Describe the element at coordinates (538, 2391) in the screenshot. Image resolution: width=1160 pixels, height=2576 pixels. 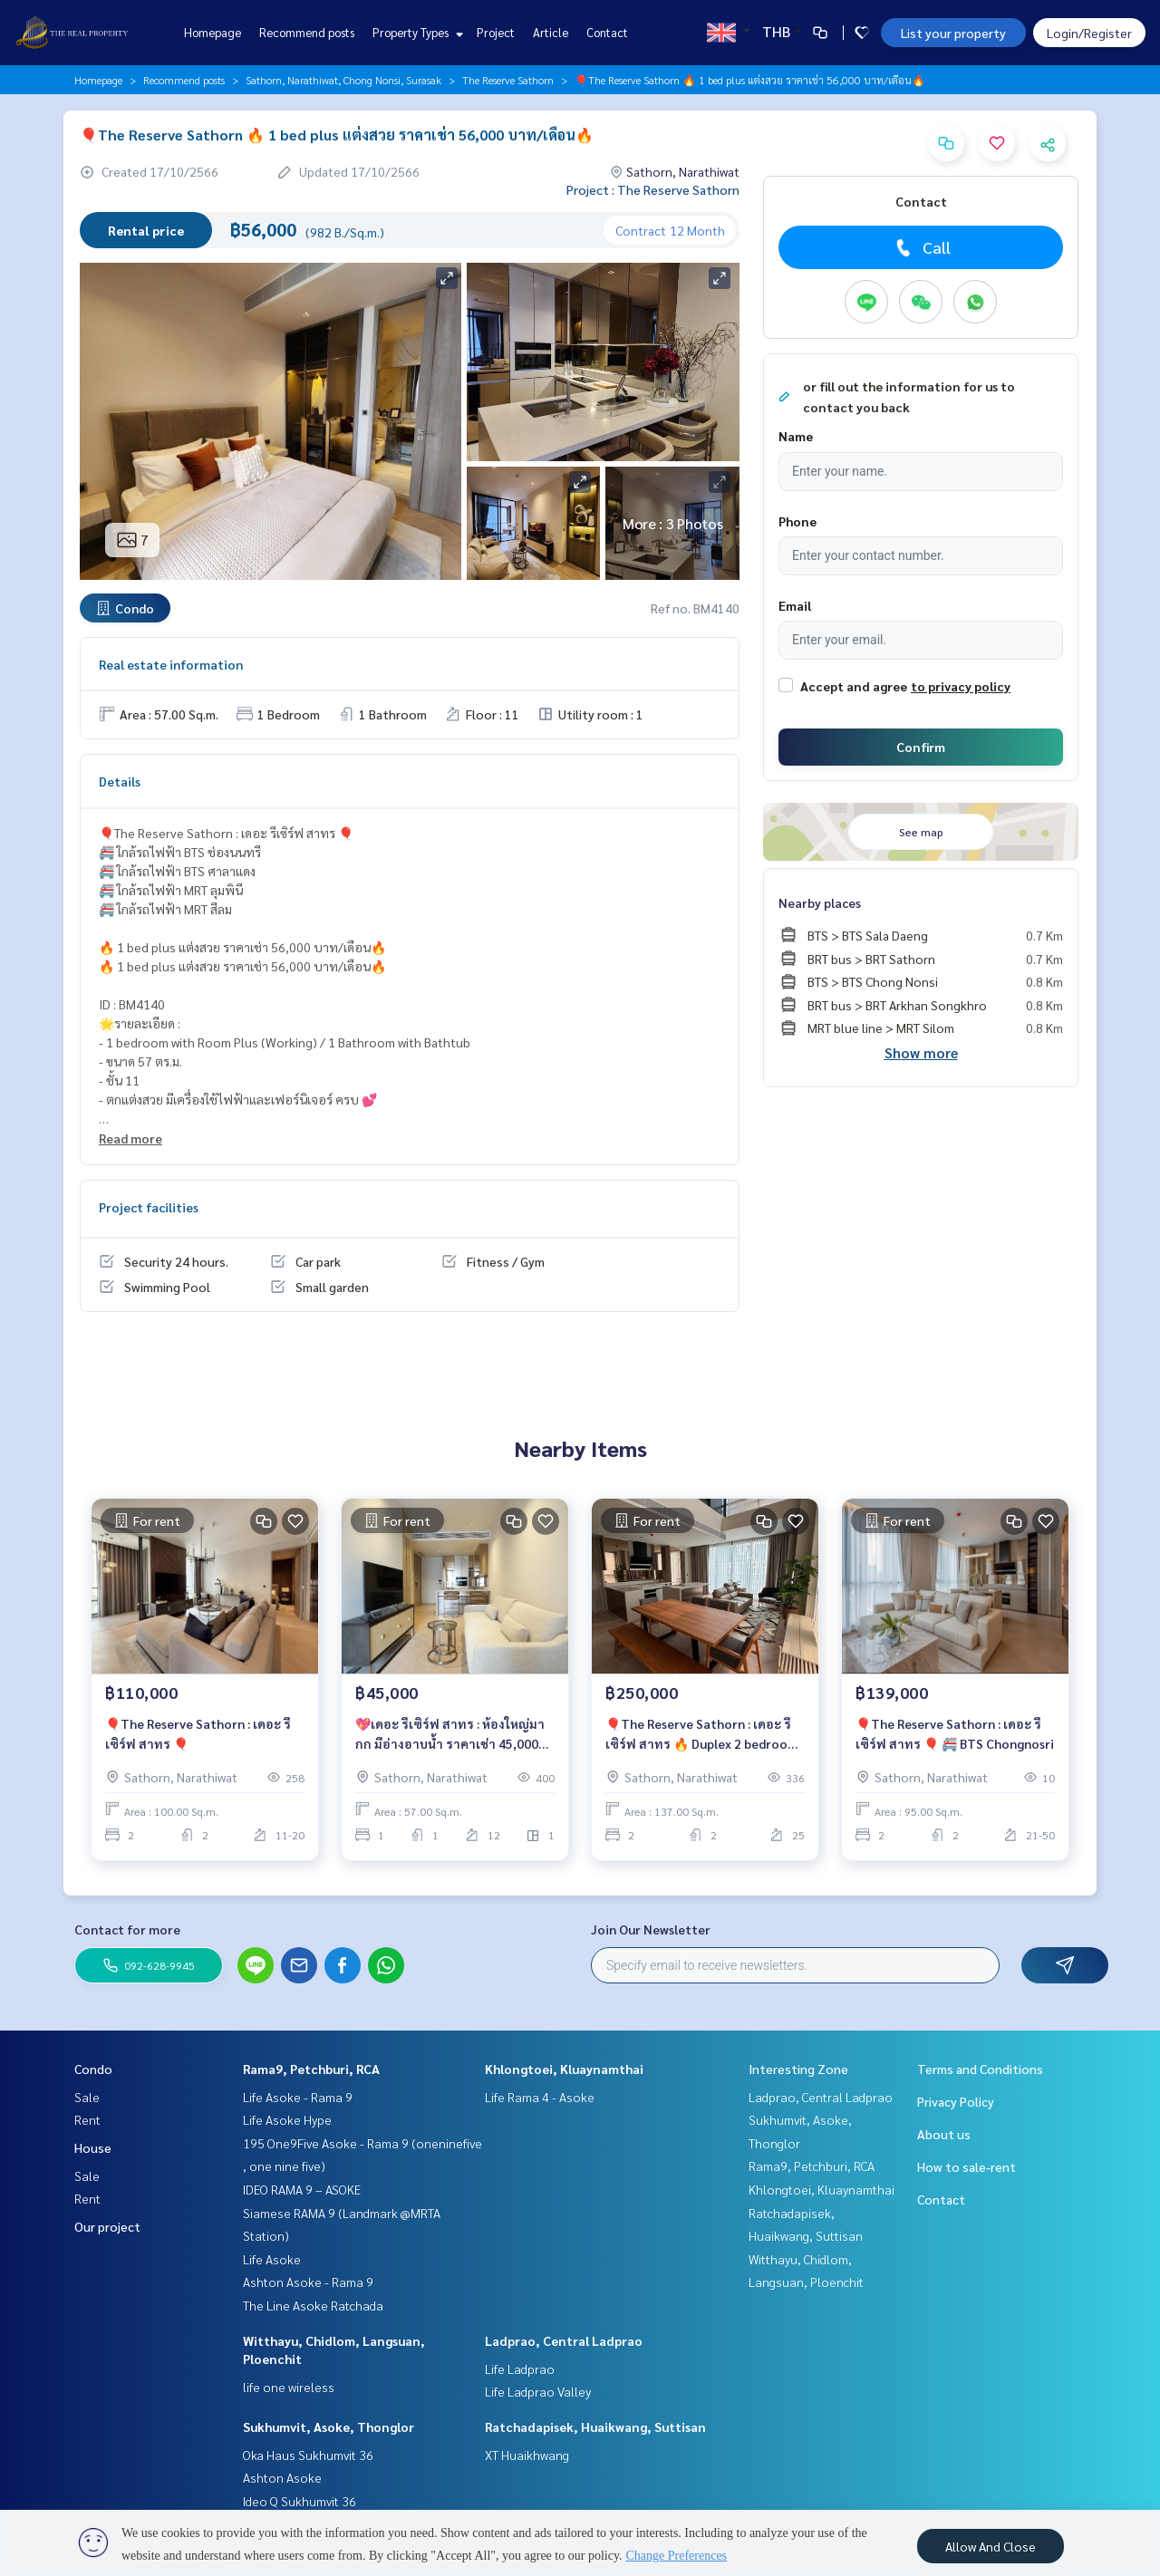
I see `Life Ladprao Valley` at that location.